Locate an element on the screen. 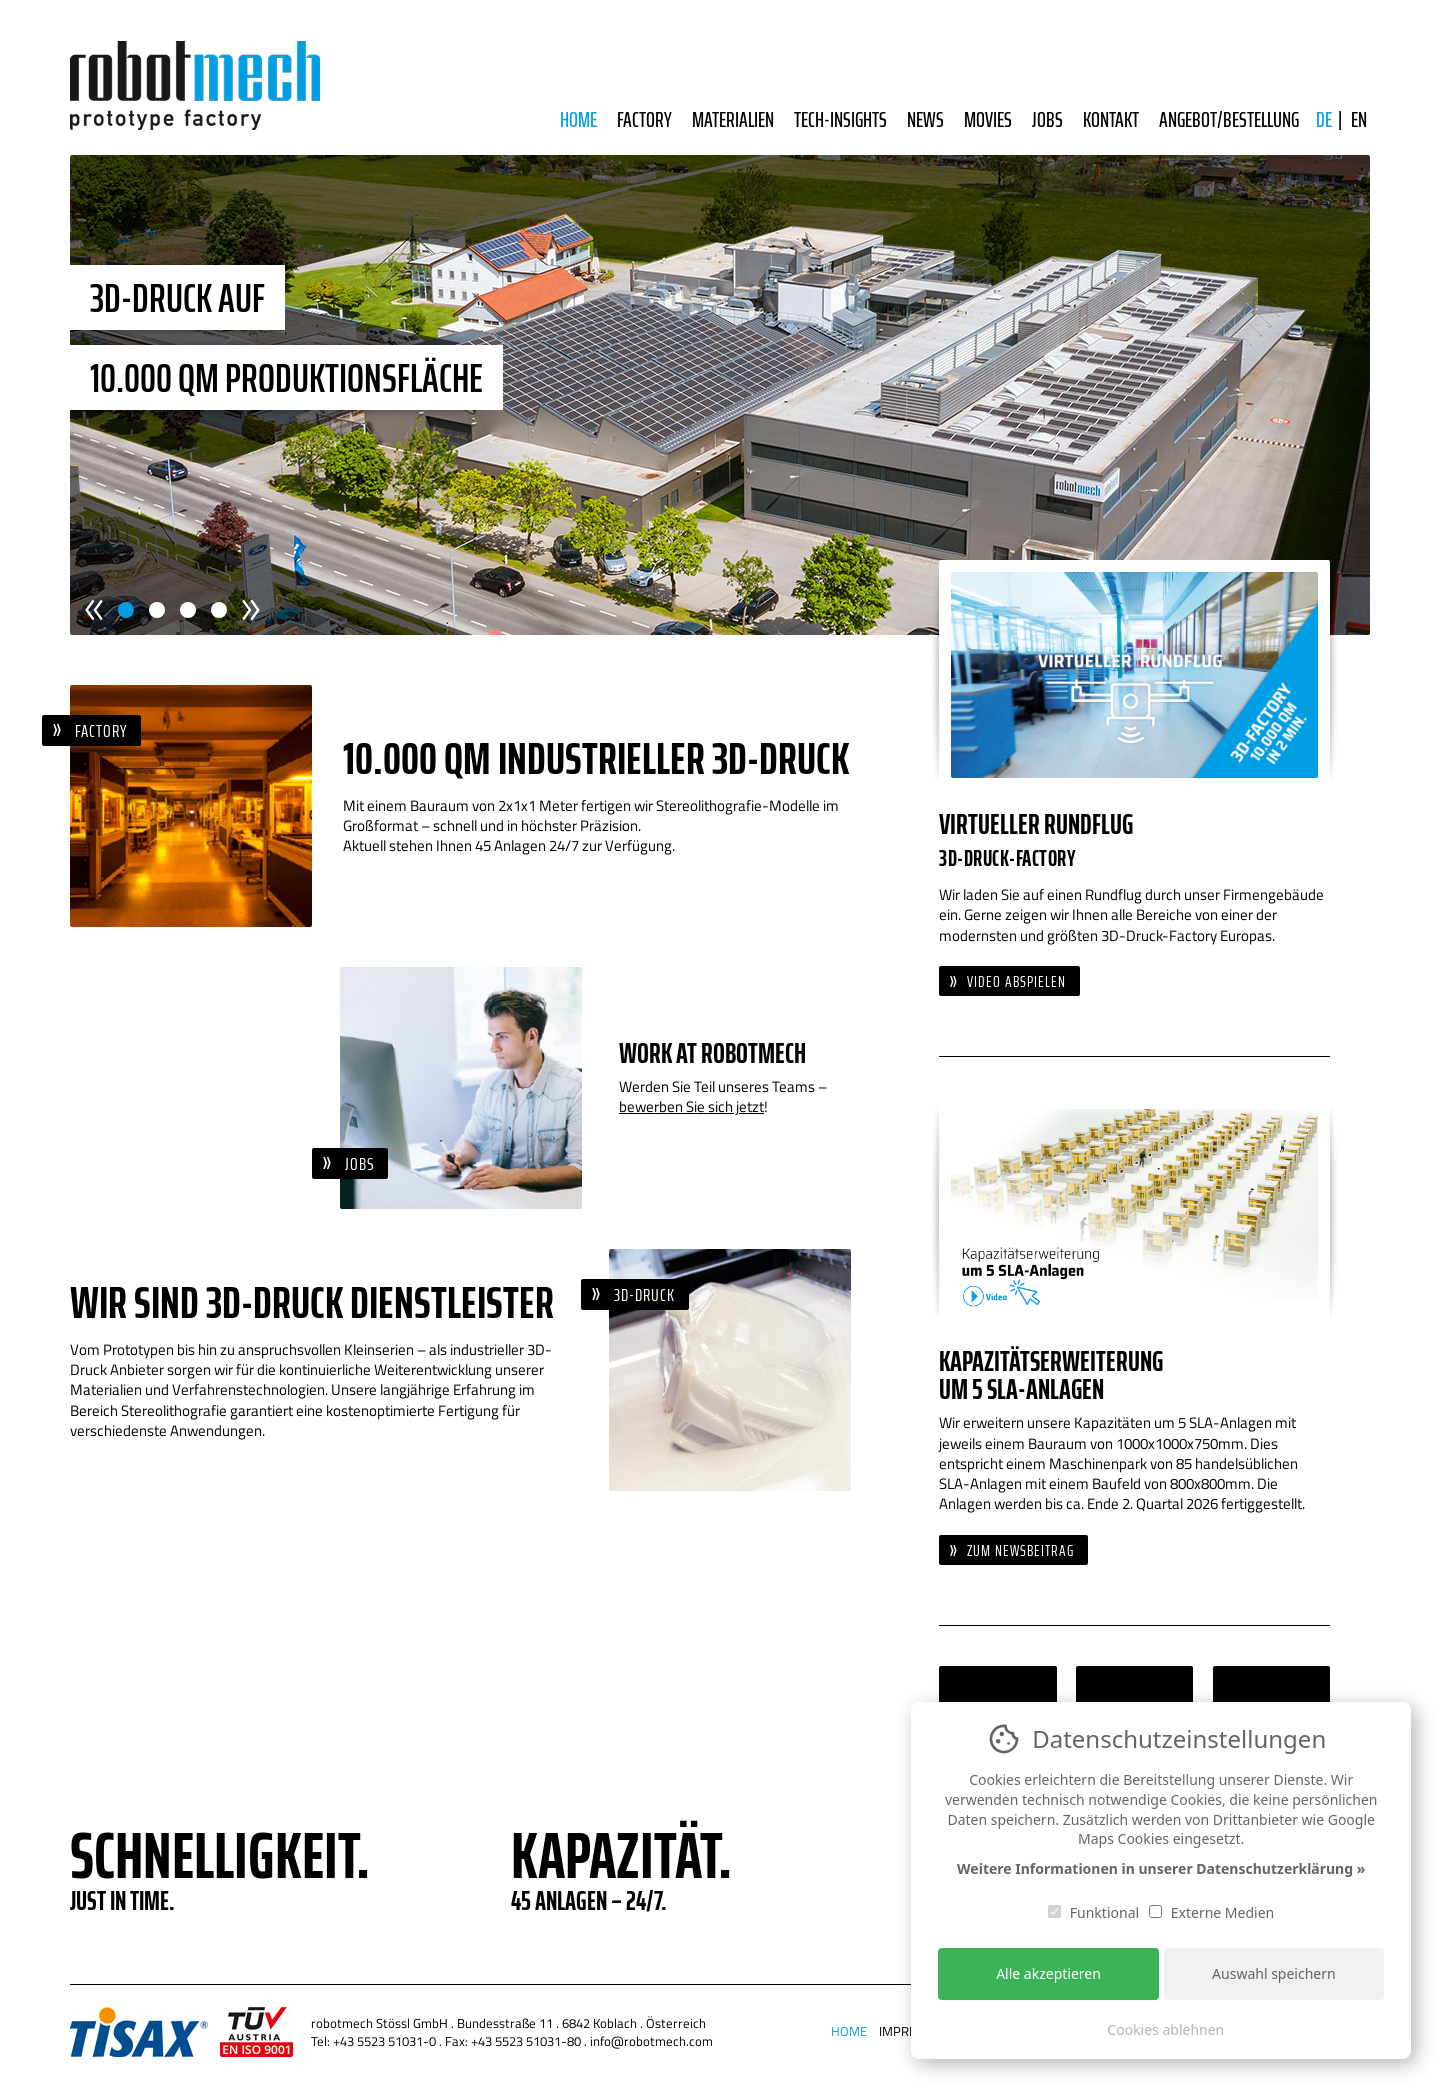 This screenshot has height=2088, width=1440. Video abspielen is located at coordinates (1016, 981).